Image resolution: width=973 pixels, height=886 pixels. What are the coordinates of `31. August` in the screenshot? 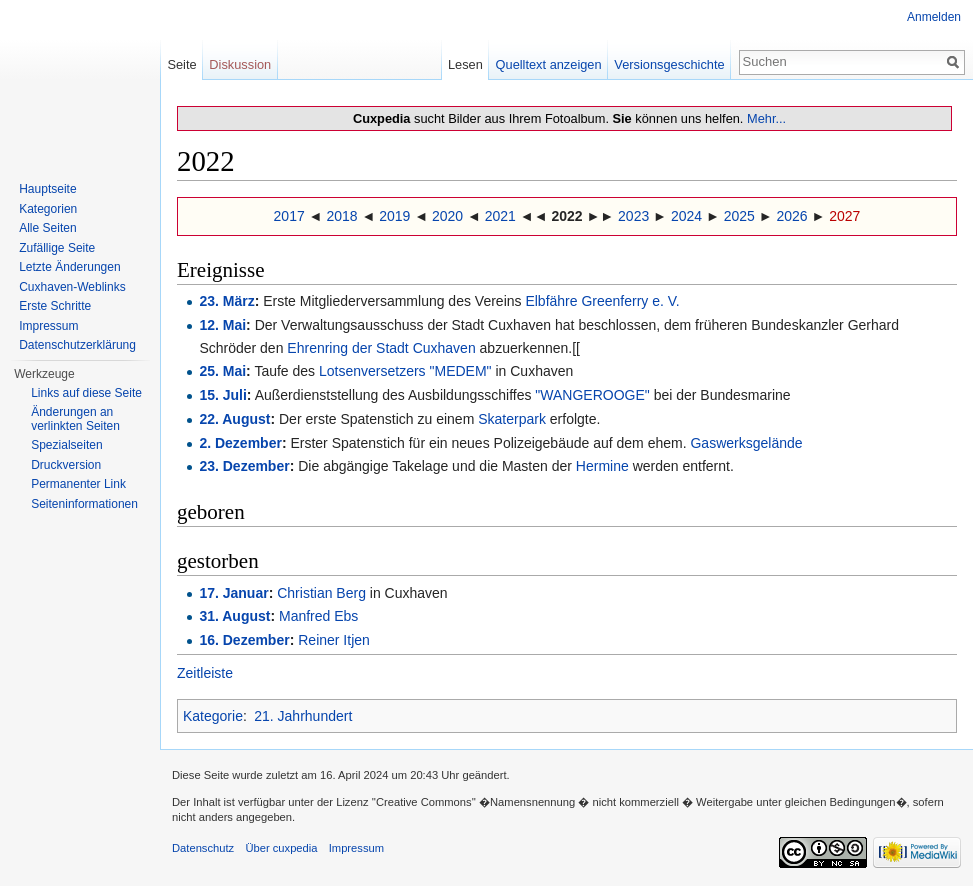 It's located at (234, 616).